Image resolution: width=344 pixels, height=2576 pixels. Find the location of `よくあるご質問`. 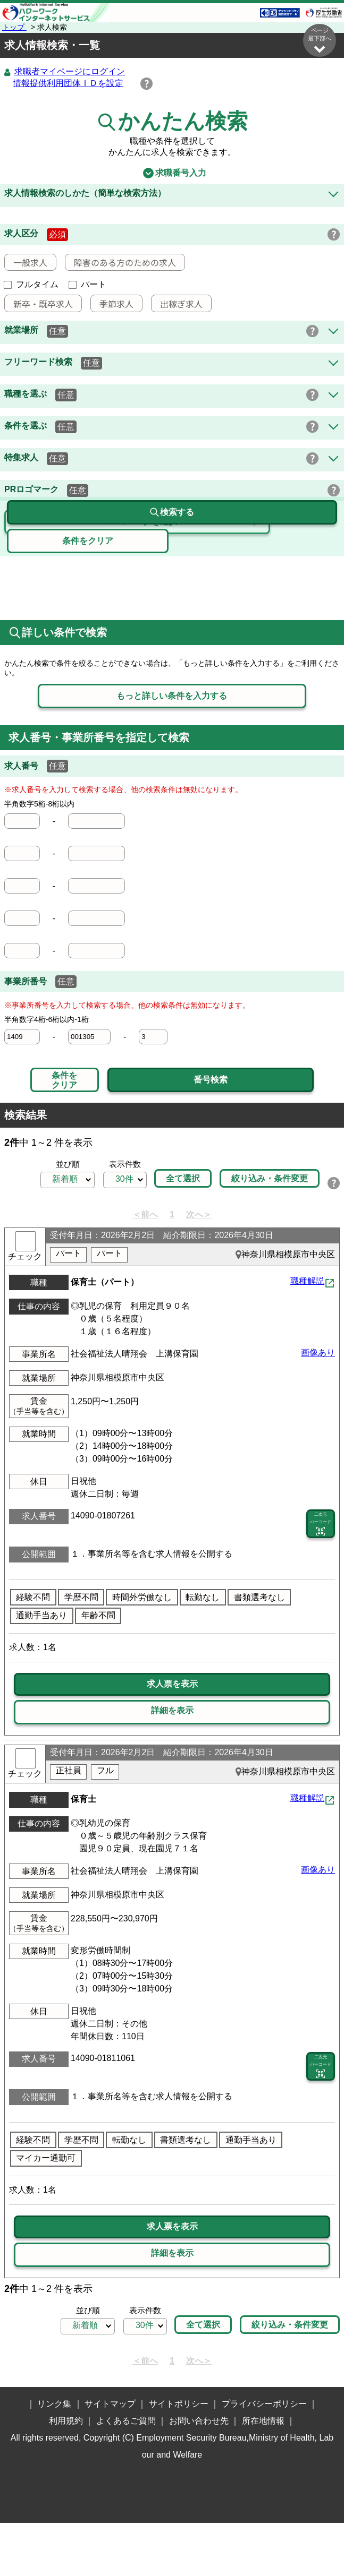

よくあるご質問 is located at coordinates (126, 2474).